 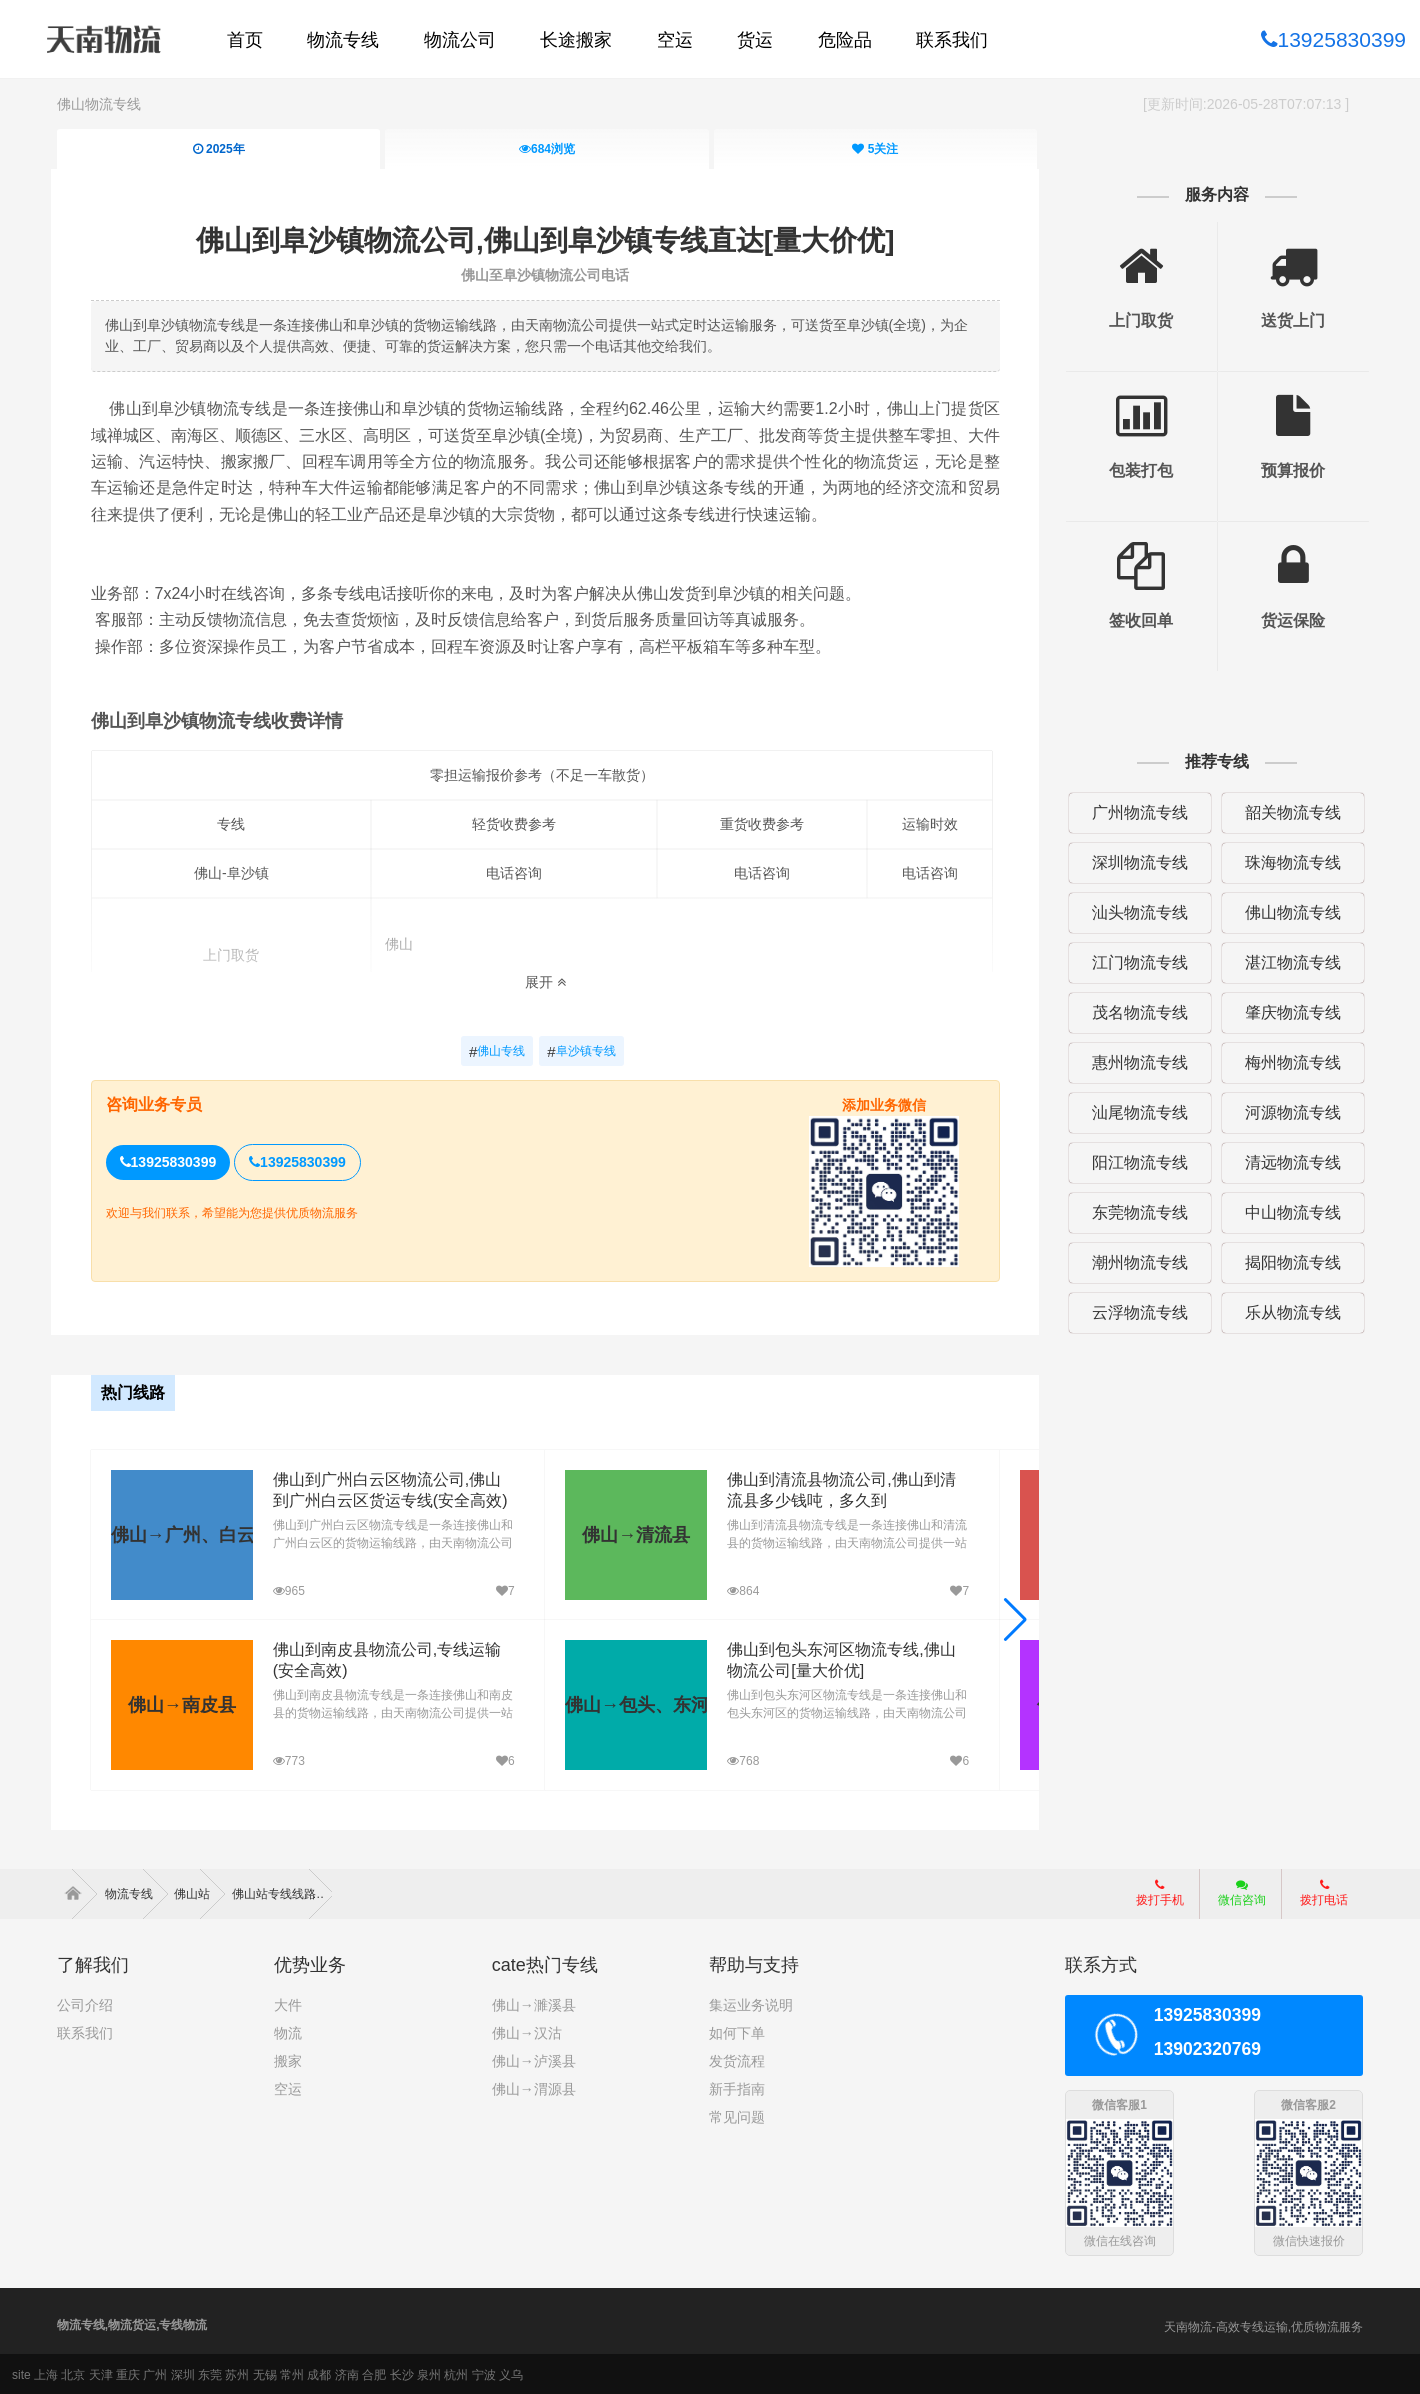 What do you see at coordinates (1288, 1212) in the screenshot?
I see `中山物流专线` at bounding box center [1288, 1212].